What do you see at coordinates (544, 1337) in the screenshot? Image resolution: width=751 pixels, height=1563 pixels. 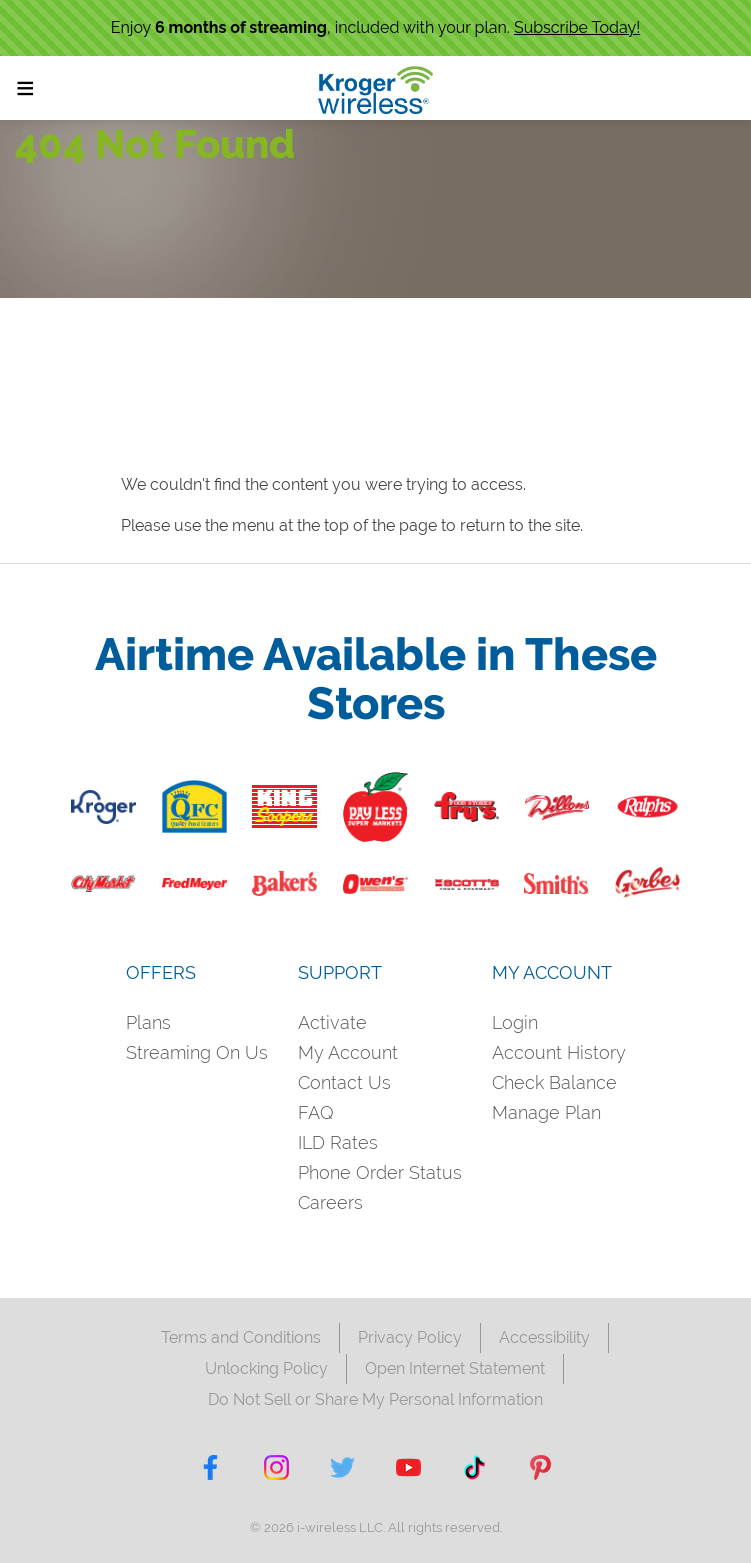 I see `Accessibility` at bounding box center [544, 1337].